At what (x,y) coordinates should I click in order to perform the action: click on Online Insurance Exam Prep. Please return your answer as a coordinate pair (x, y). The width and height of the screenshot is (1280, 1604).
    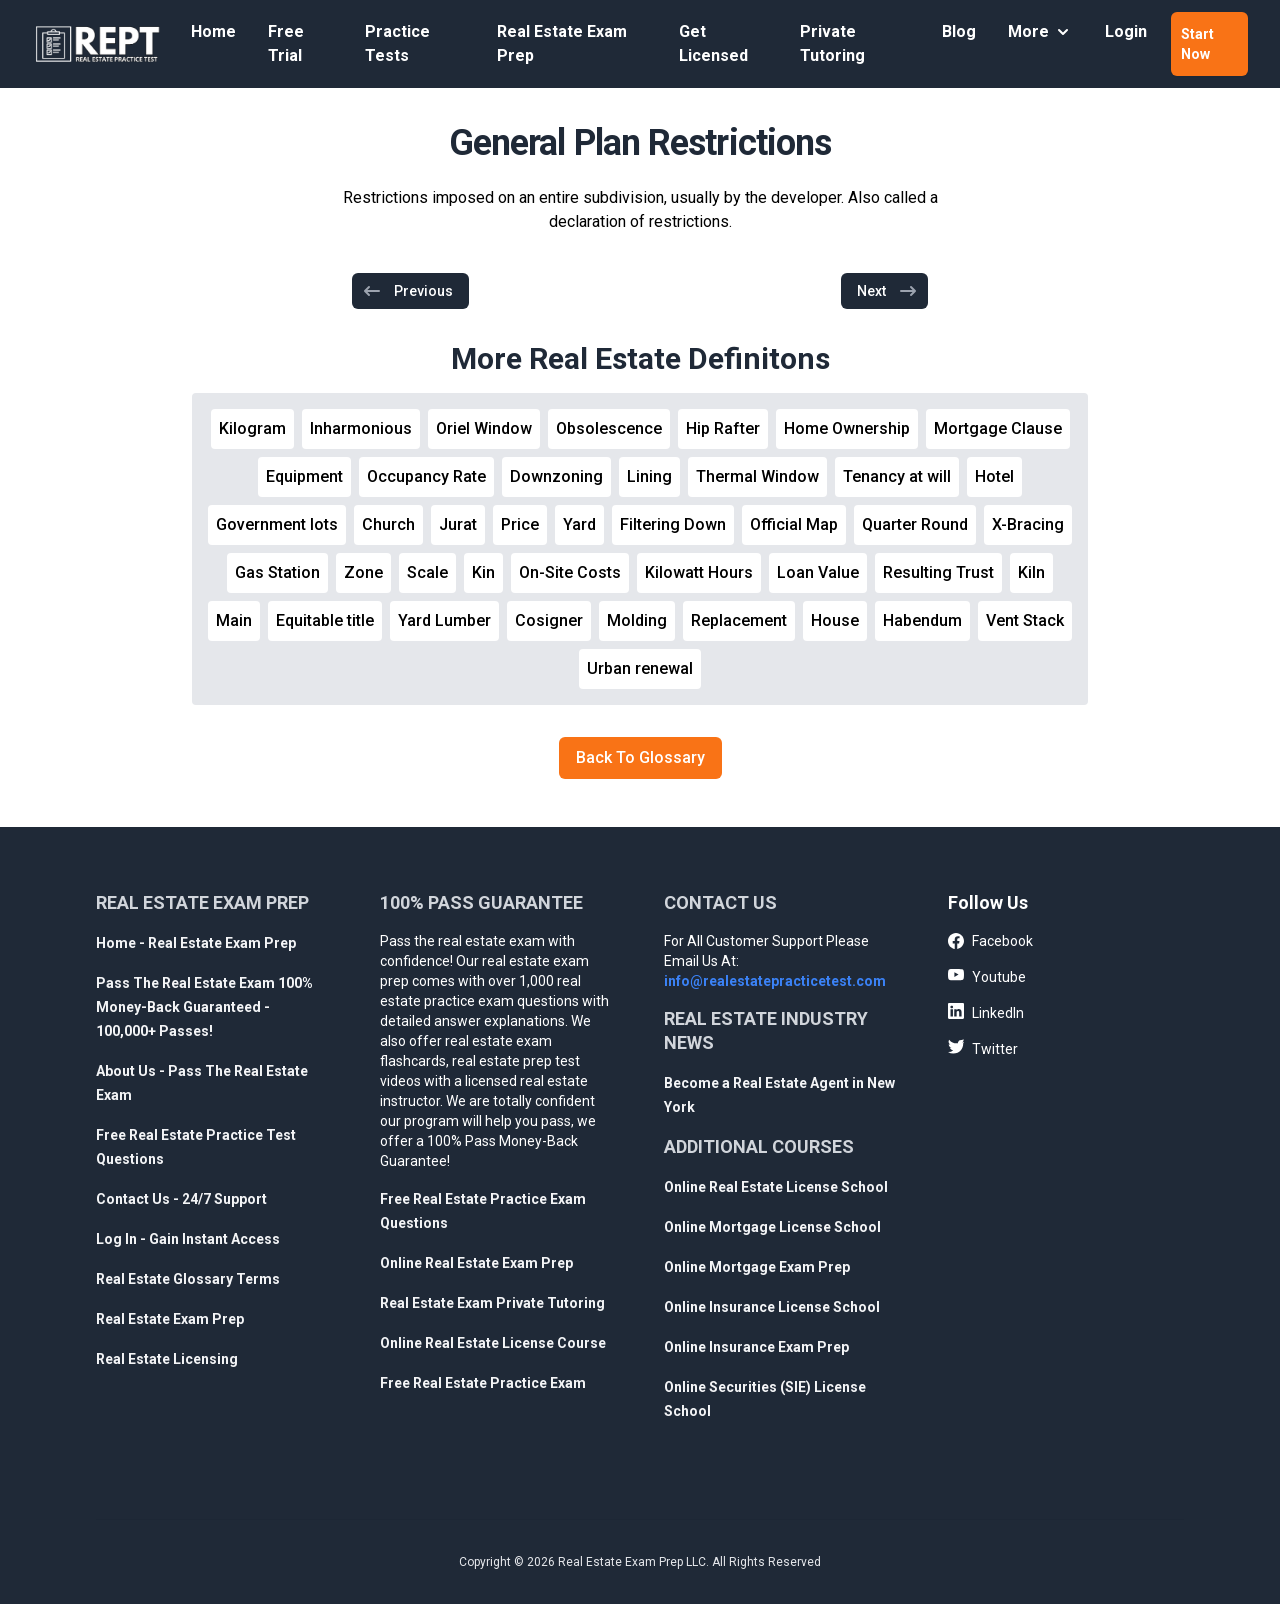
    Looking at the image, I should click on (756, 1347).